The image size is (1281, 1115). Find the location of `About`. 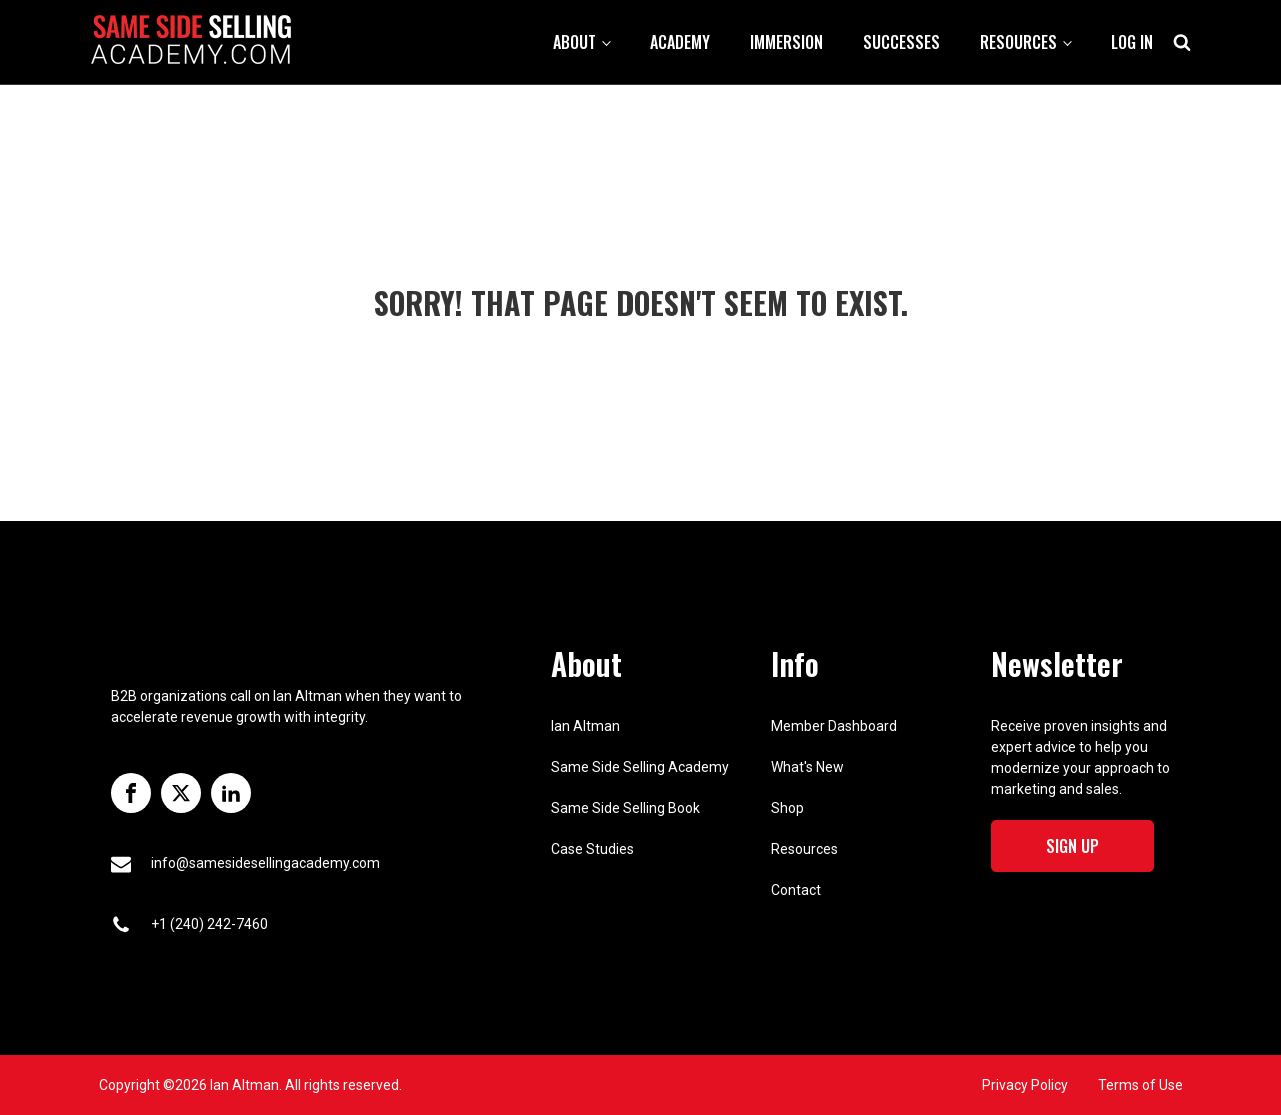

About is located at coordinates (574, 42).